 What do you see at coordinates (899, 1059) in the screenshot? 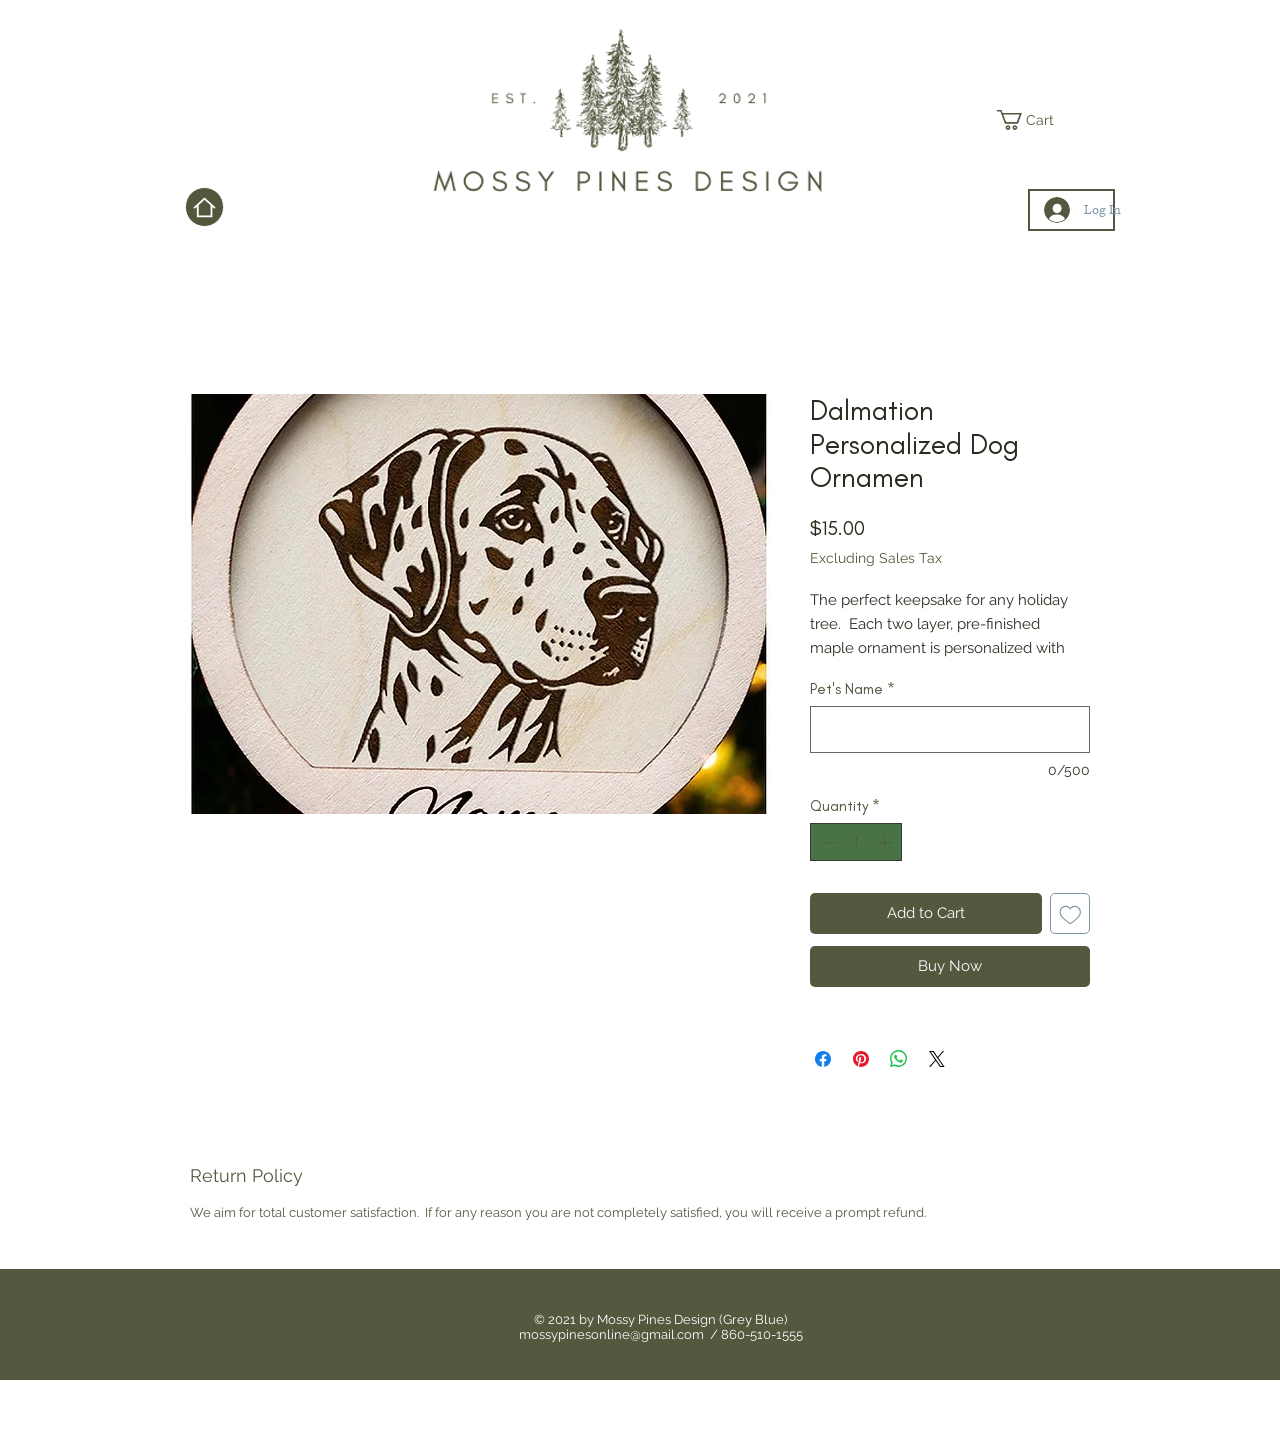
I see `[Share on WhatsApp]` at bounding box center [899, 1059].